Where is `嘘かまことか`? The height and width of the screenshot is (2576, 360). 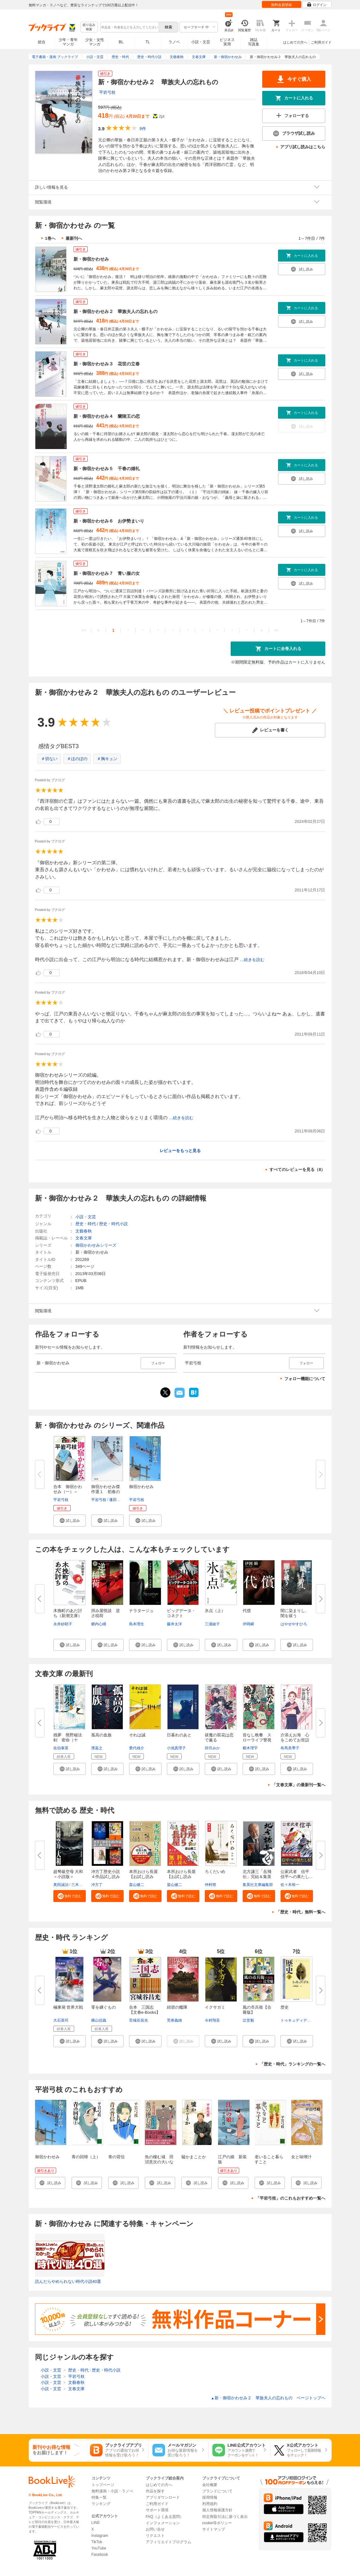
嘘かまことか is located at coordinates (193, 2156).